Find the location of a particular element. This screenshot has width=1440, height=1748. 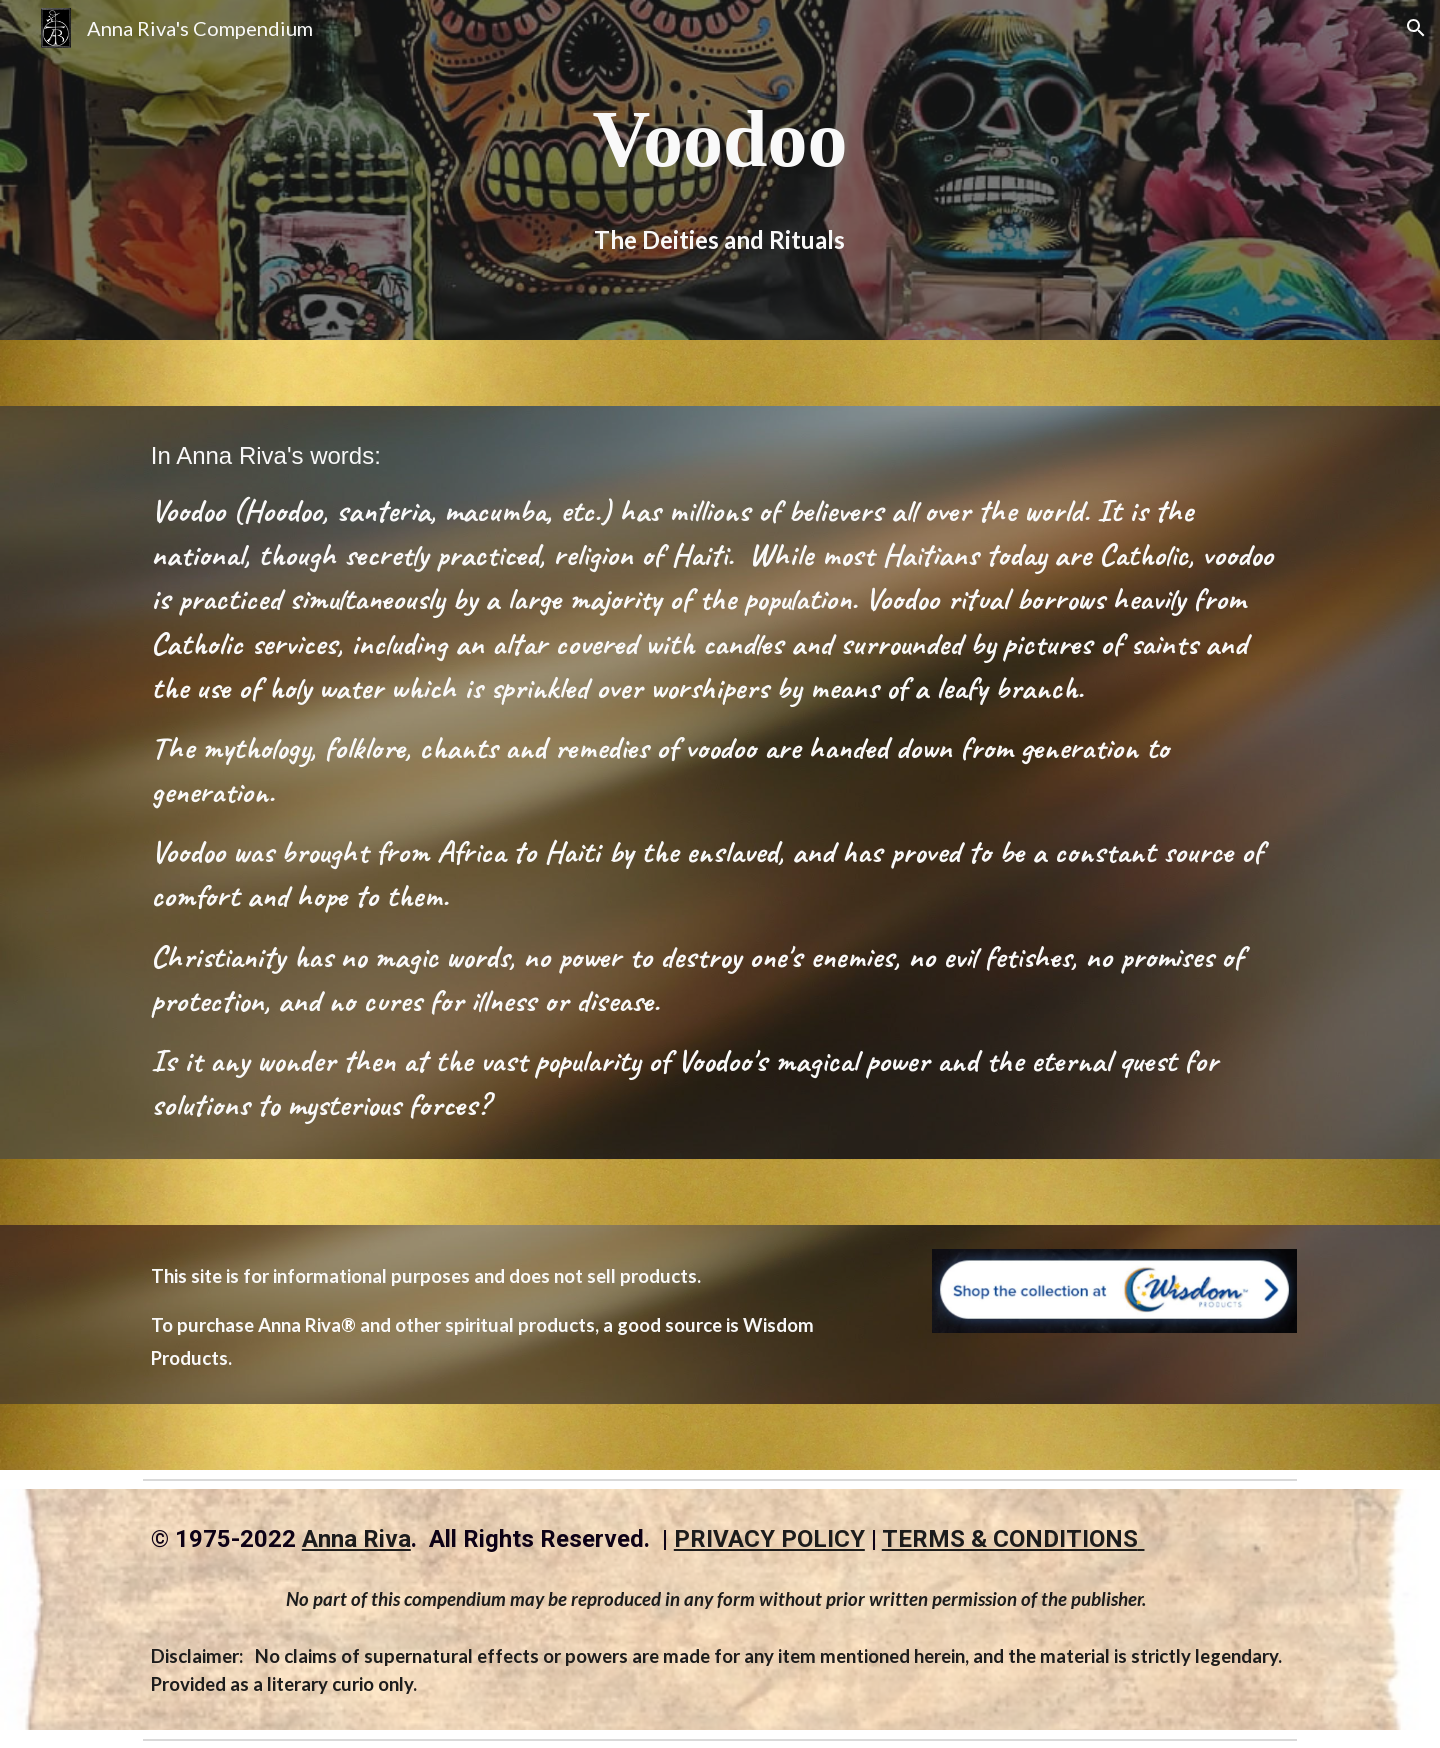

[main] is located at coordinates (720, 139).